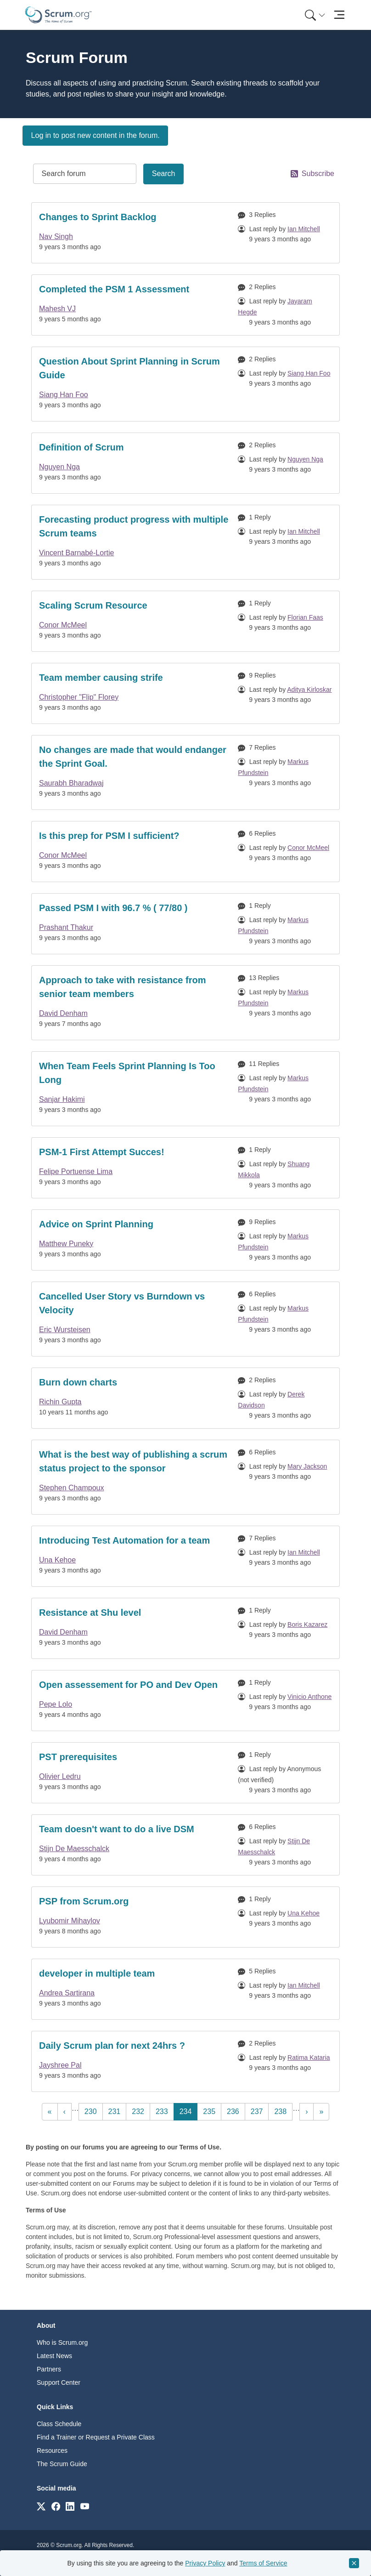 Image resolution: width=371 pixels, height=2576 pixels. Describe the element at coordinates (124, 1540) in the screenshot. I see `Introducing Test Automation for a team` at that location.